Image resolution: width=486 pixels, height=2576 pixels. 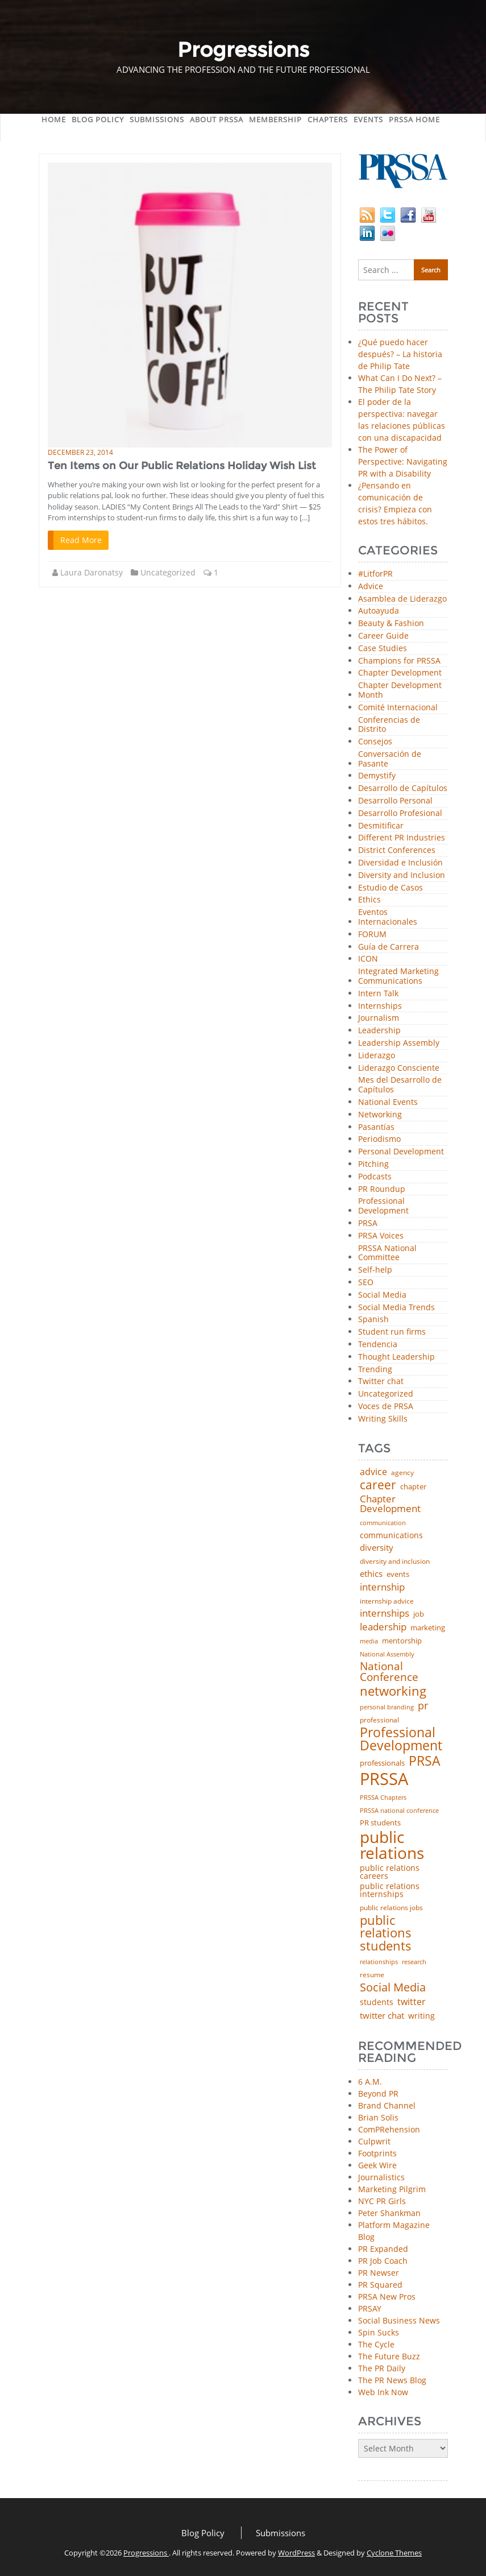 I want to click on PR Expanded, so click(x=383, y=2248).